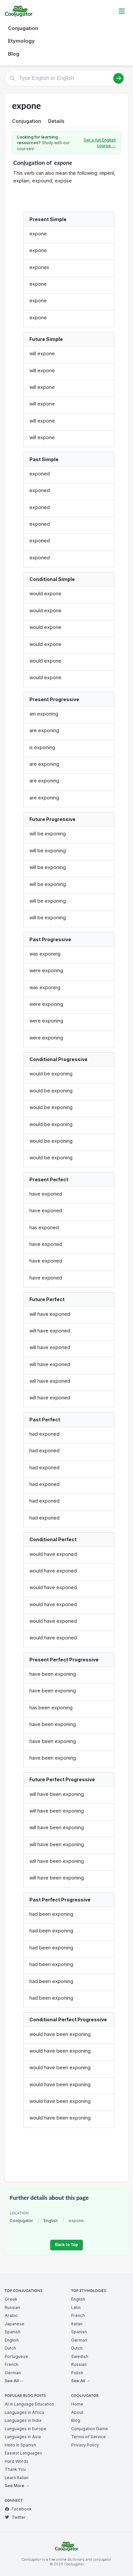  What do you see at coordinates (24, 2412) in the screenshot?
I see `Languages in Africa` at bounding box center [24, 2412].